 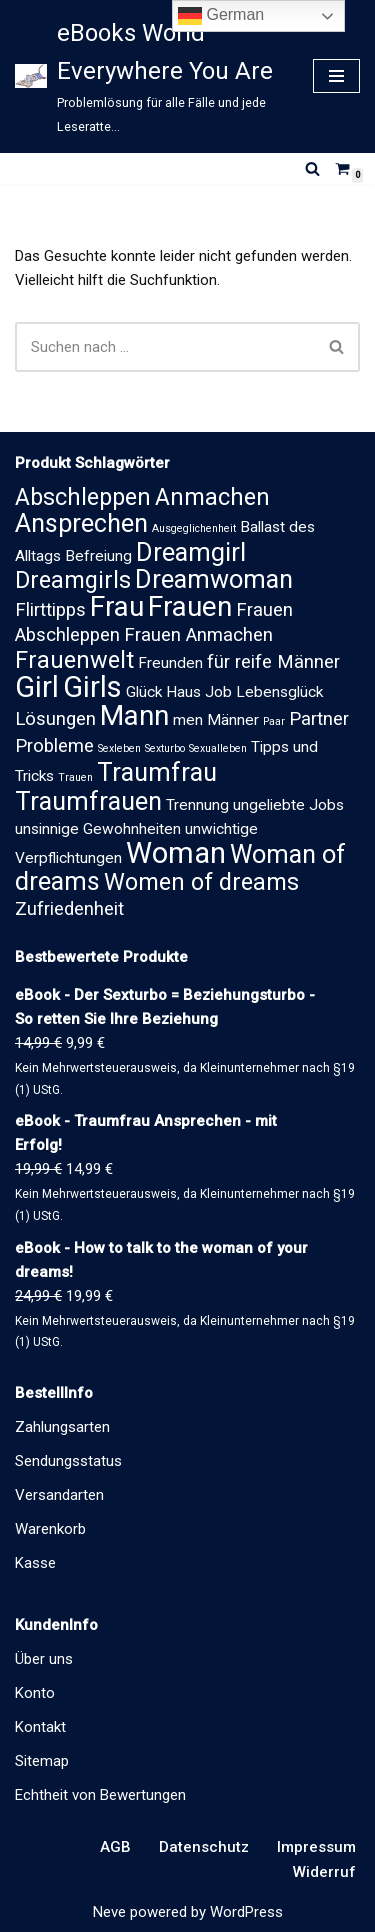 What do you see at coordinates (68, 1461) in the screenshot?
I see `Sendungsstatus` at bounding box center [68, 1461].